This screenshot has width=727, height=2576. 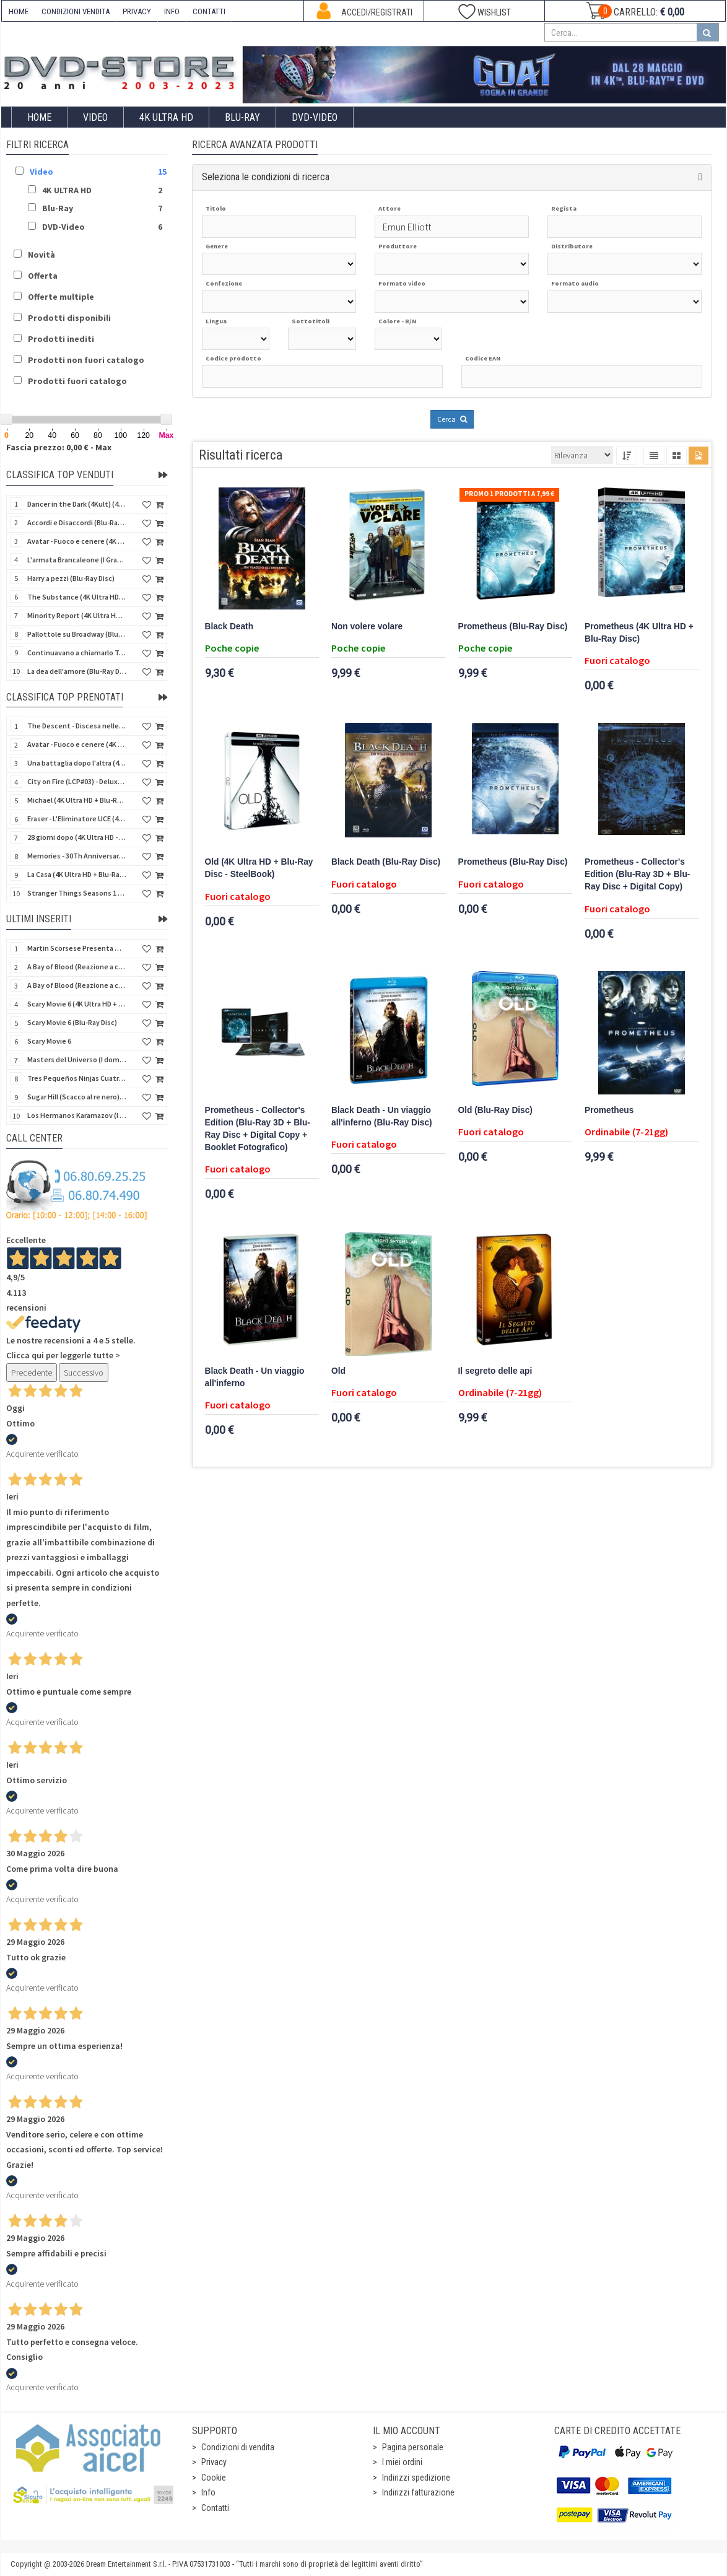 What do you see at coordinates (76, 818) in the screenshot?
I see `Eraser - L'Eliminatore UCE (4K Ultra HD + Blu-Ray Disc - SteelBook)` at bounding box center [76, 818].